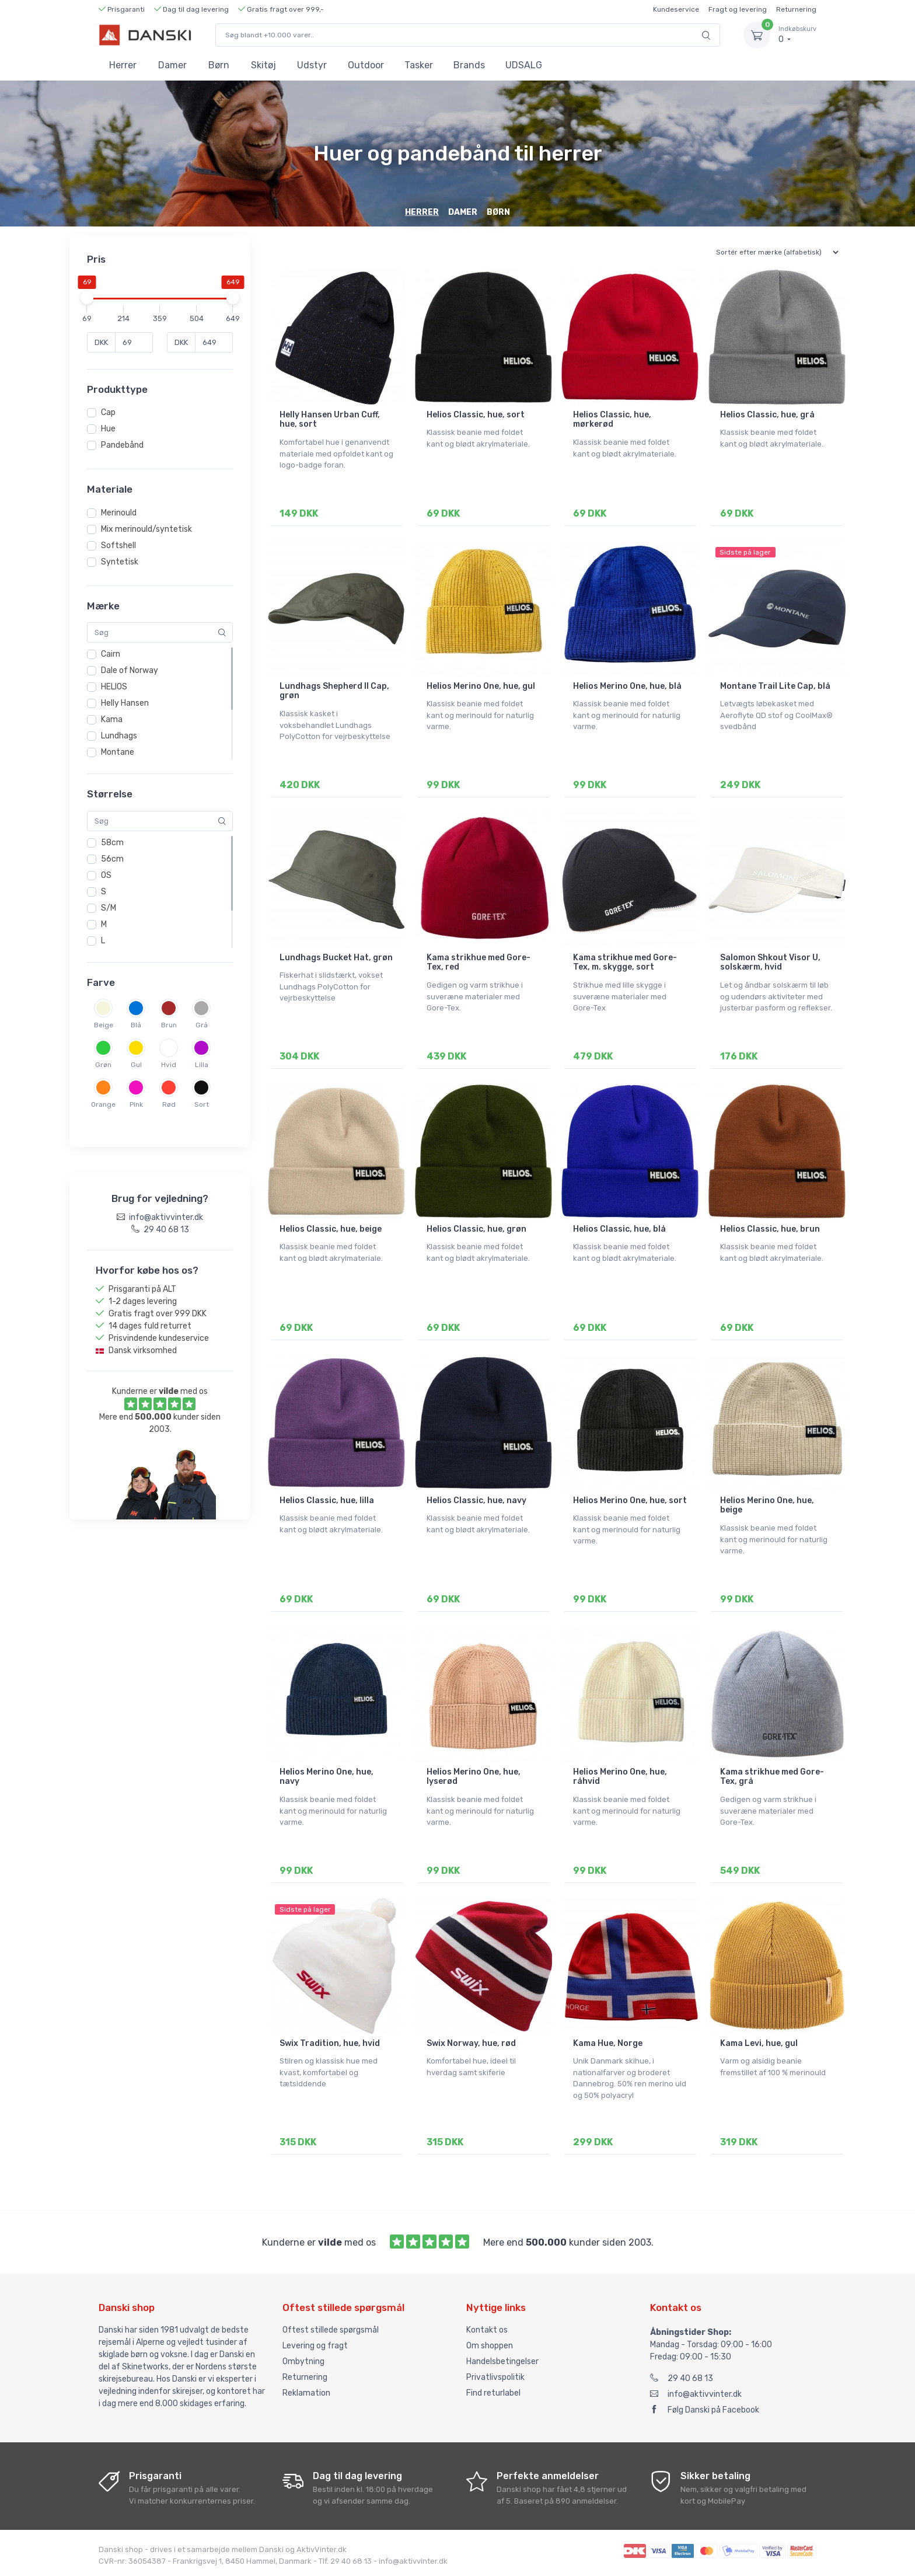  I want to click on Helios Merino One, hue, gul, so click(481, 686).